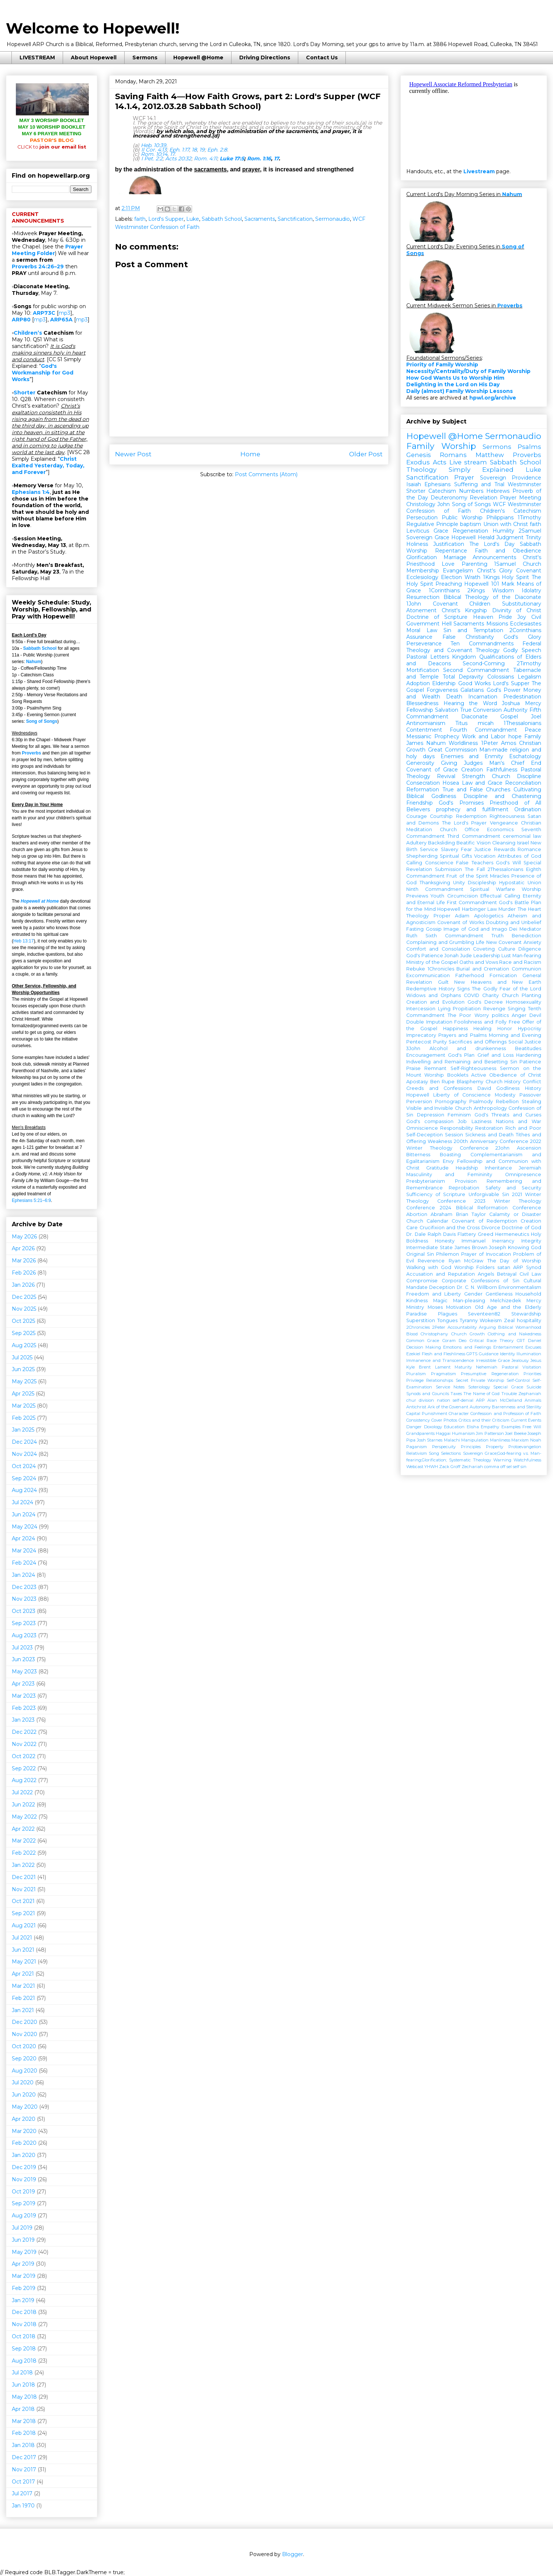 This screenshot has width=553, height=2576. Describe the element at coordinates (414, 1426) in the screenshot. I see `Danger` at that location.